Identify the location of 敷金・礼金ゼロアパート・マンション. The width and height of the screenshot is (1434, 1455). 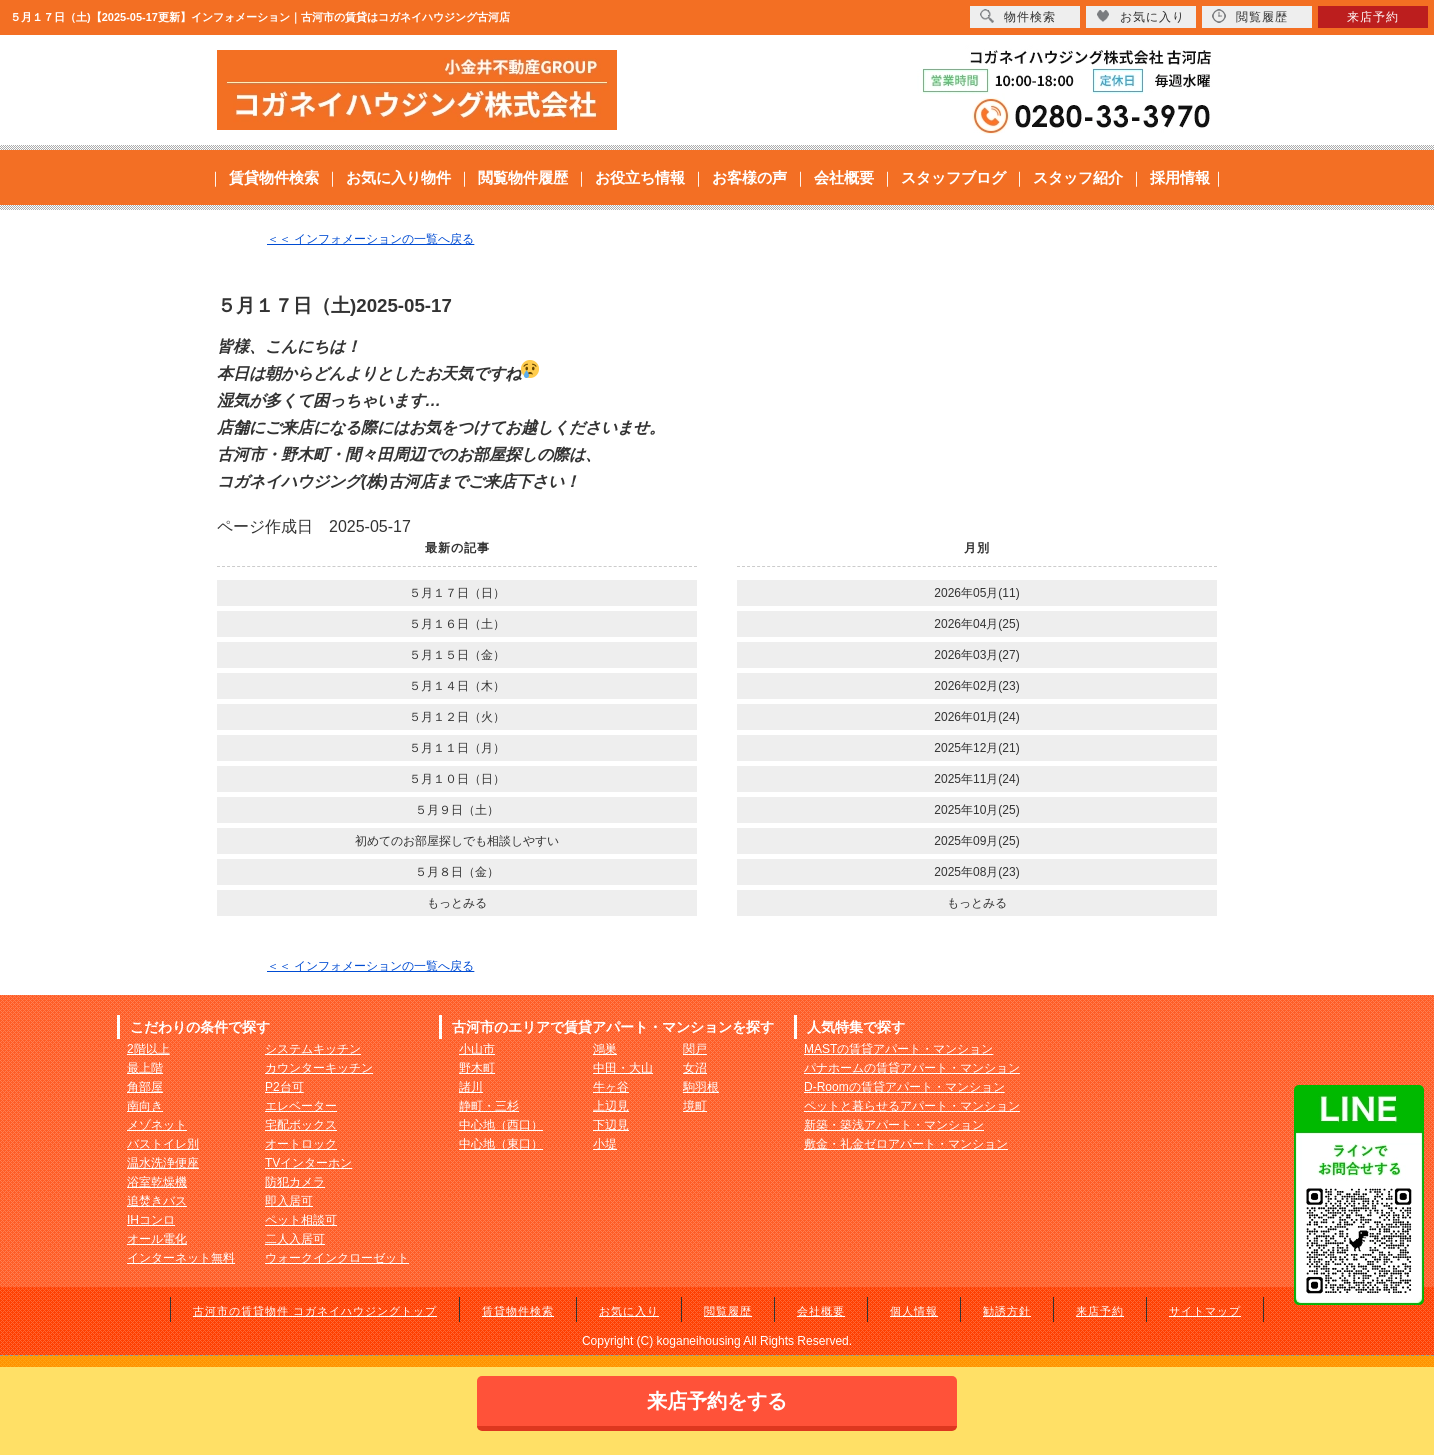
(906, 1144).